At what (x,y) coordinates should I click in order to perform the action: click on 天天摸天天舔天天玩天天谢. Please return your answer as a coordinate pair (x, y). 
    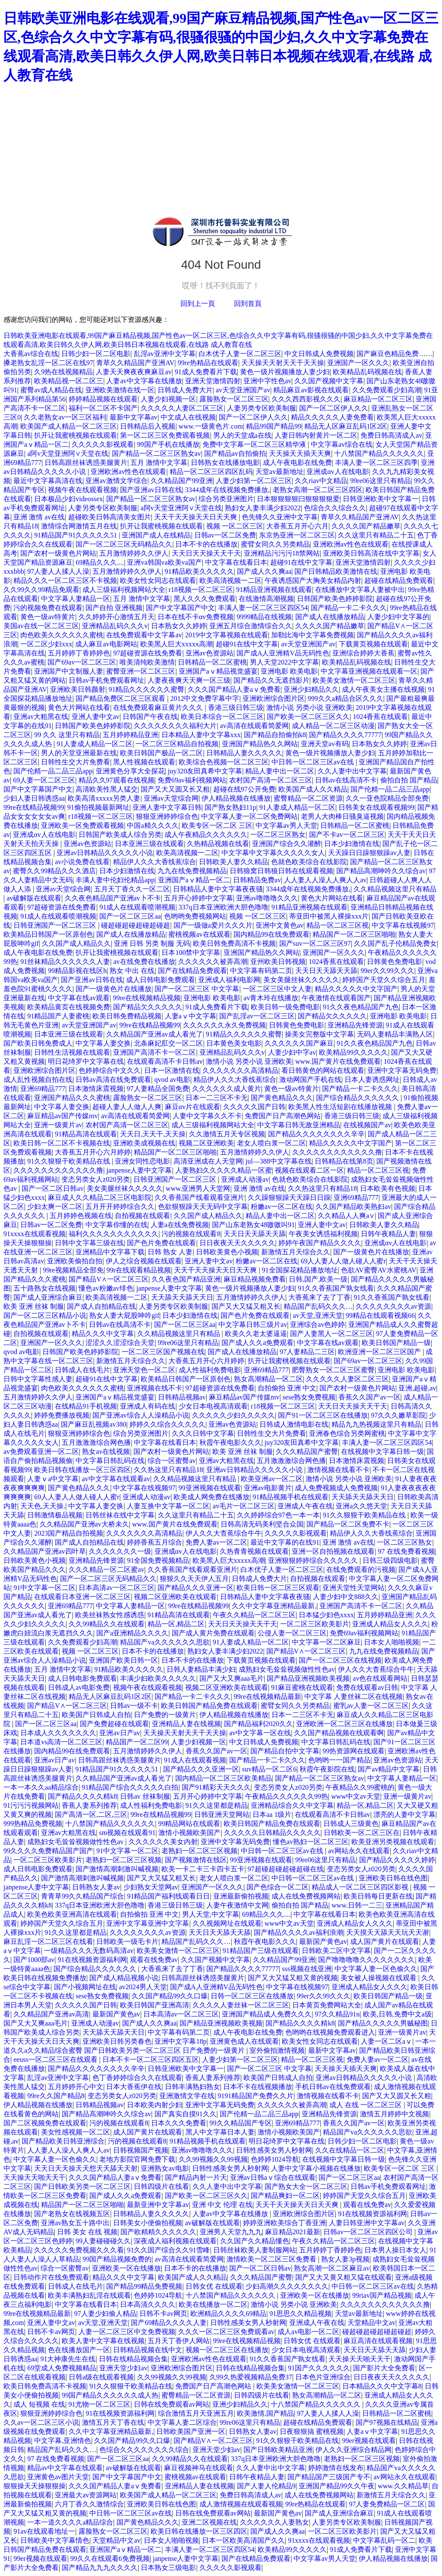
    Looking at the image, I should click on (387, 1932).